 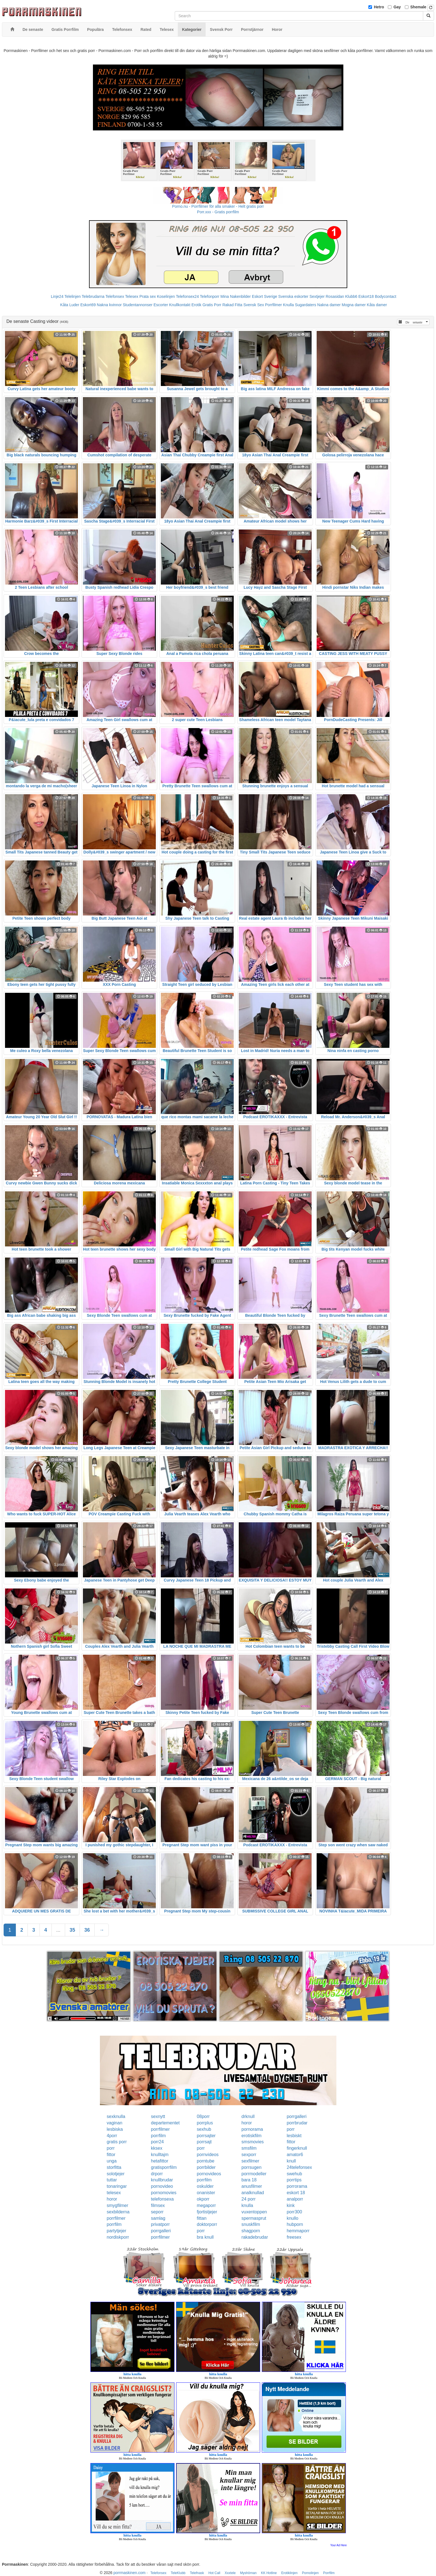 What do you see at coordinates (247, 2205) in the screenshot?
I see `knulla` at bounding box center [247, 2205].